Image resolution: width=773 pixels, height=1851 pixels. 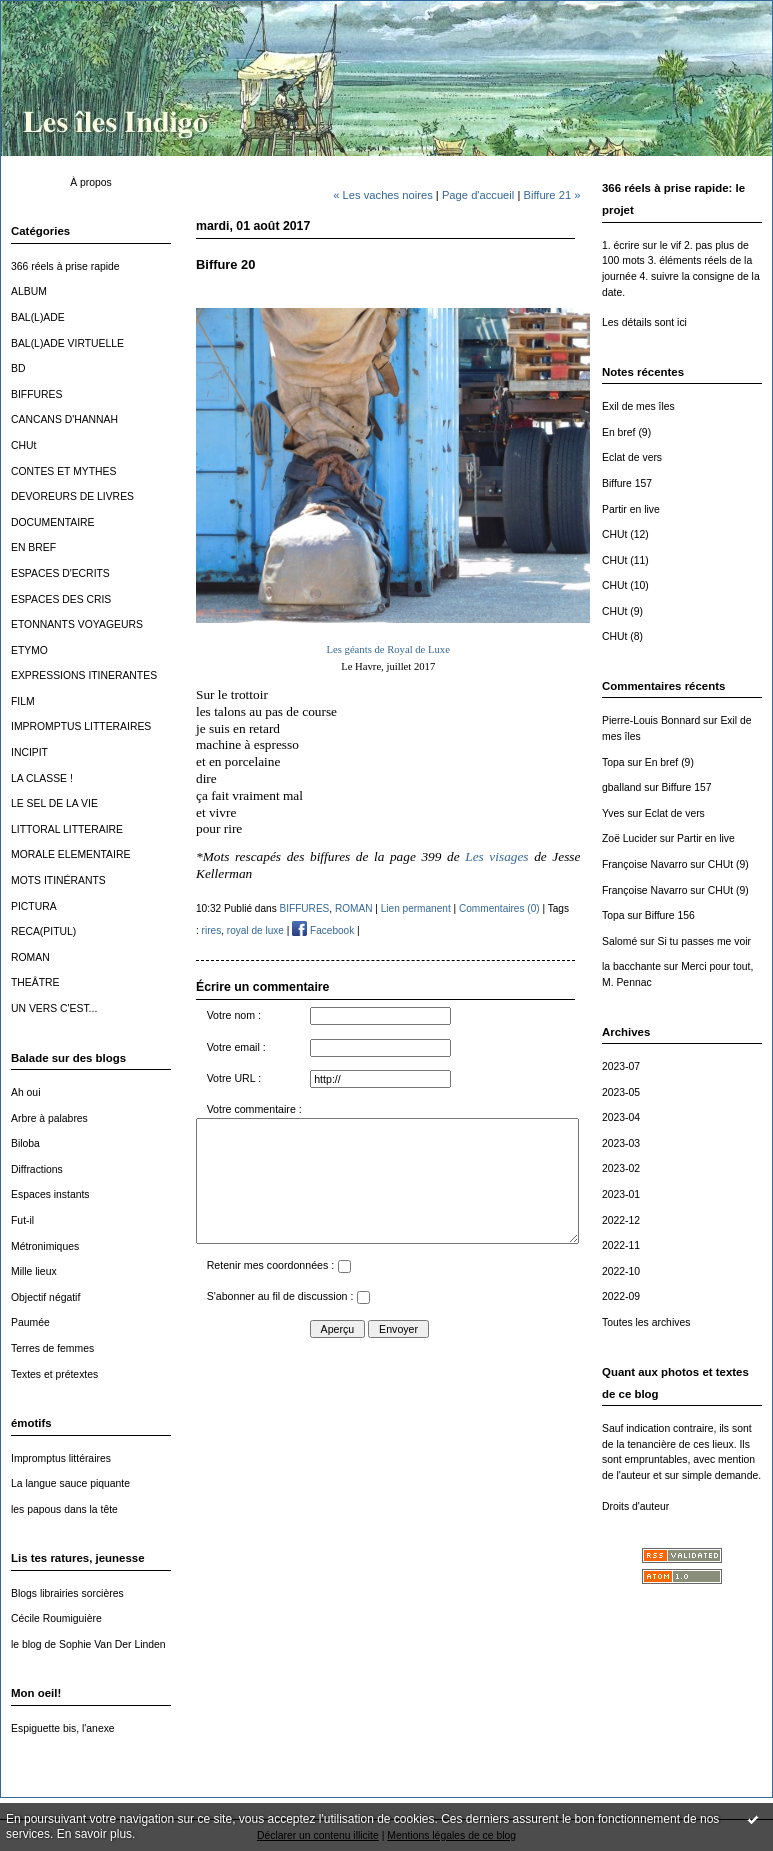 I want to click on 2023-03, so click(x=621, y=1143).